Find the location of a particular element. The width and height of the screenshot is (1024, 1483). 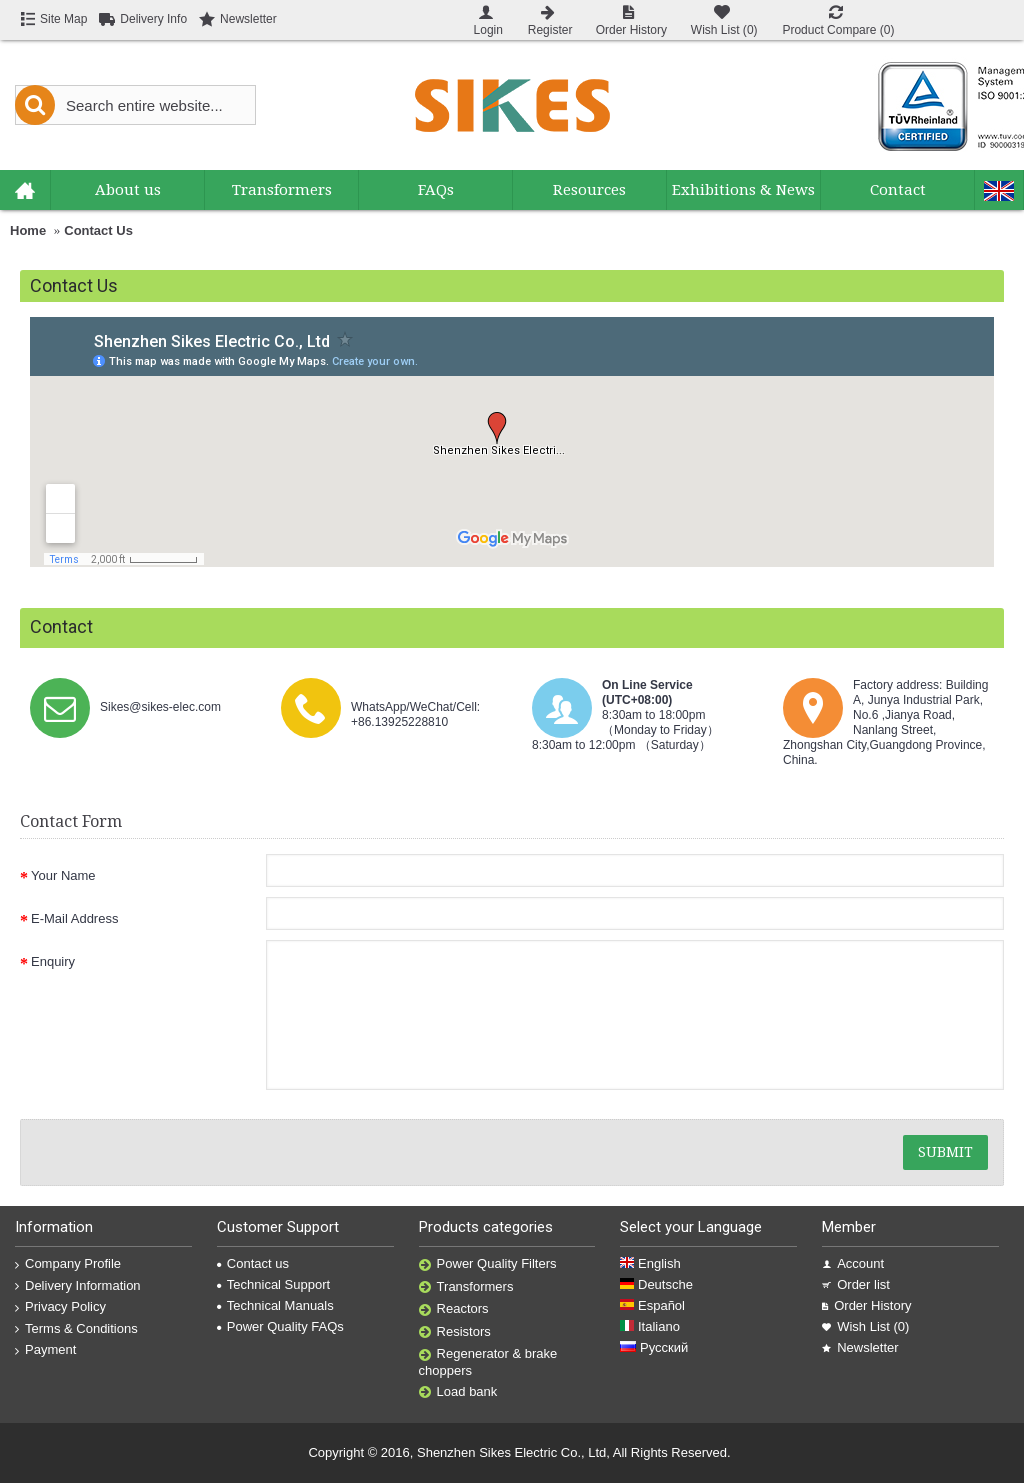

Technical Support is located at coordinates (273, 1284).